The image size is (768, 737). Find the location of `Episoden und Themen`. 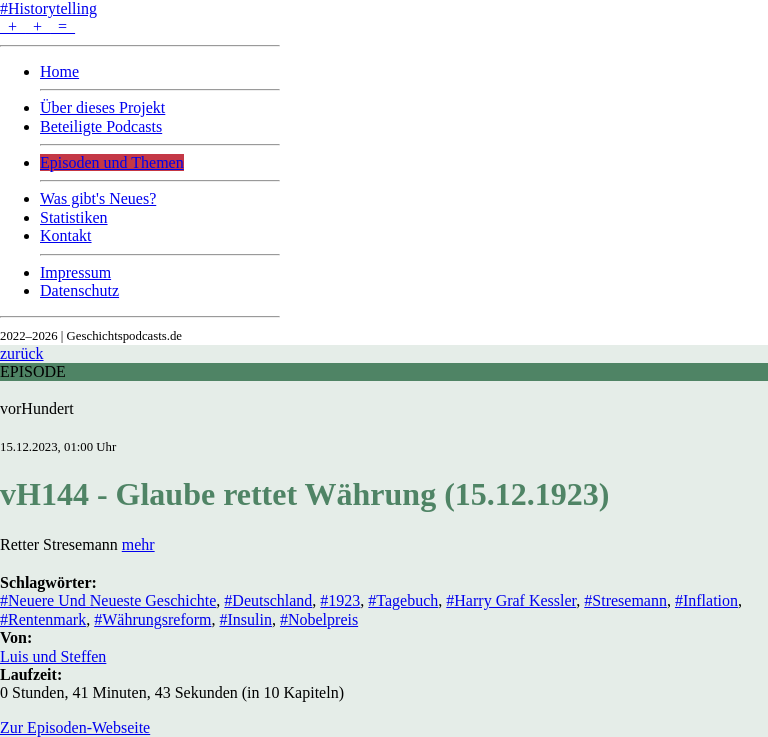

Episoden und Themen is located at coordinates (112, 162).